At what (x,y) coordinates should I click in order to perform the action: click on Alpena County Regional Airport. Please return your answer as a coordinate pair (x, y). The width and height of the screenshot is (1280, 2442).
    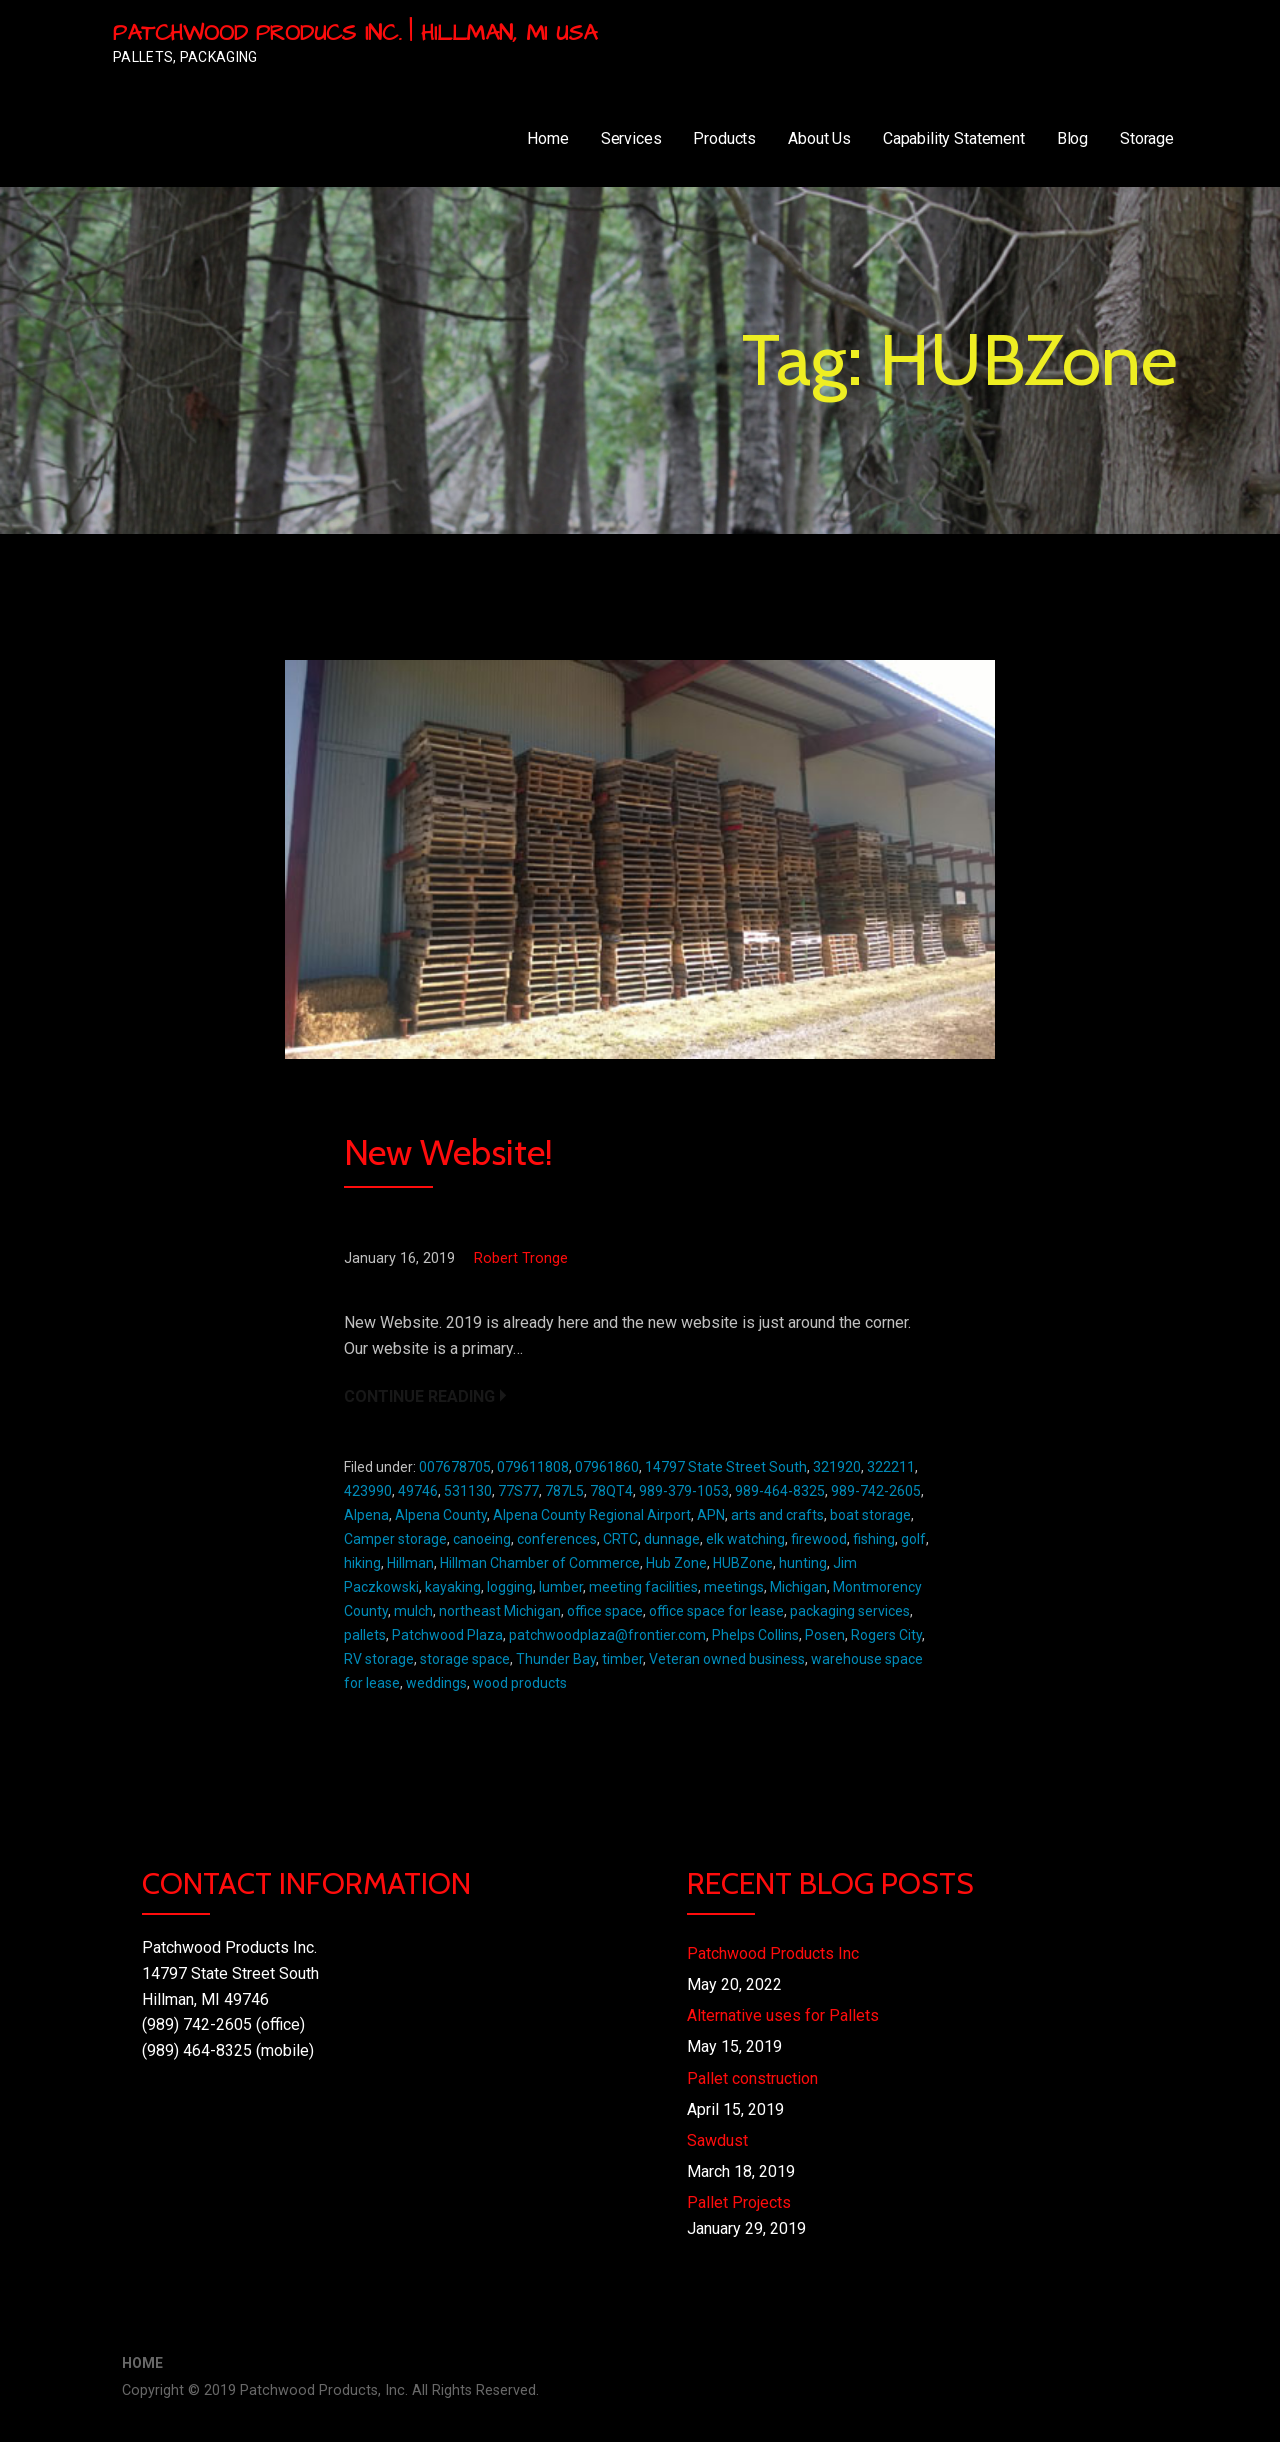
    Looking at the image, I should click on (592, 1515).